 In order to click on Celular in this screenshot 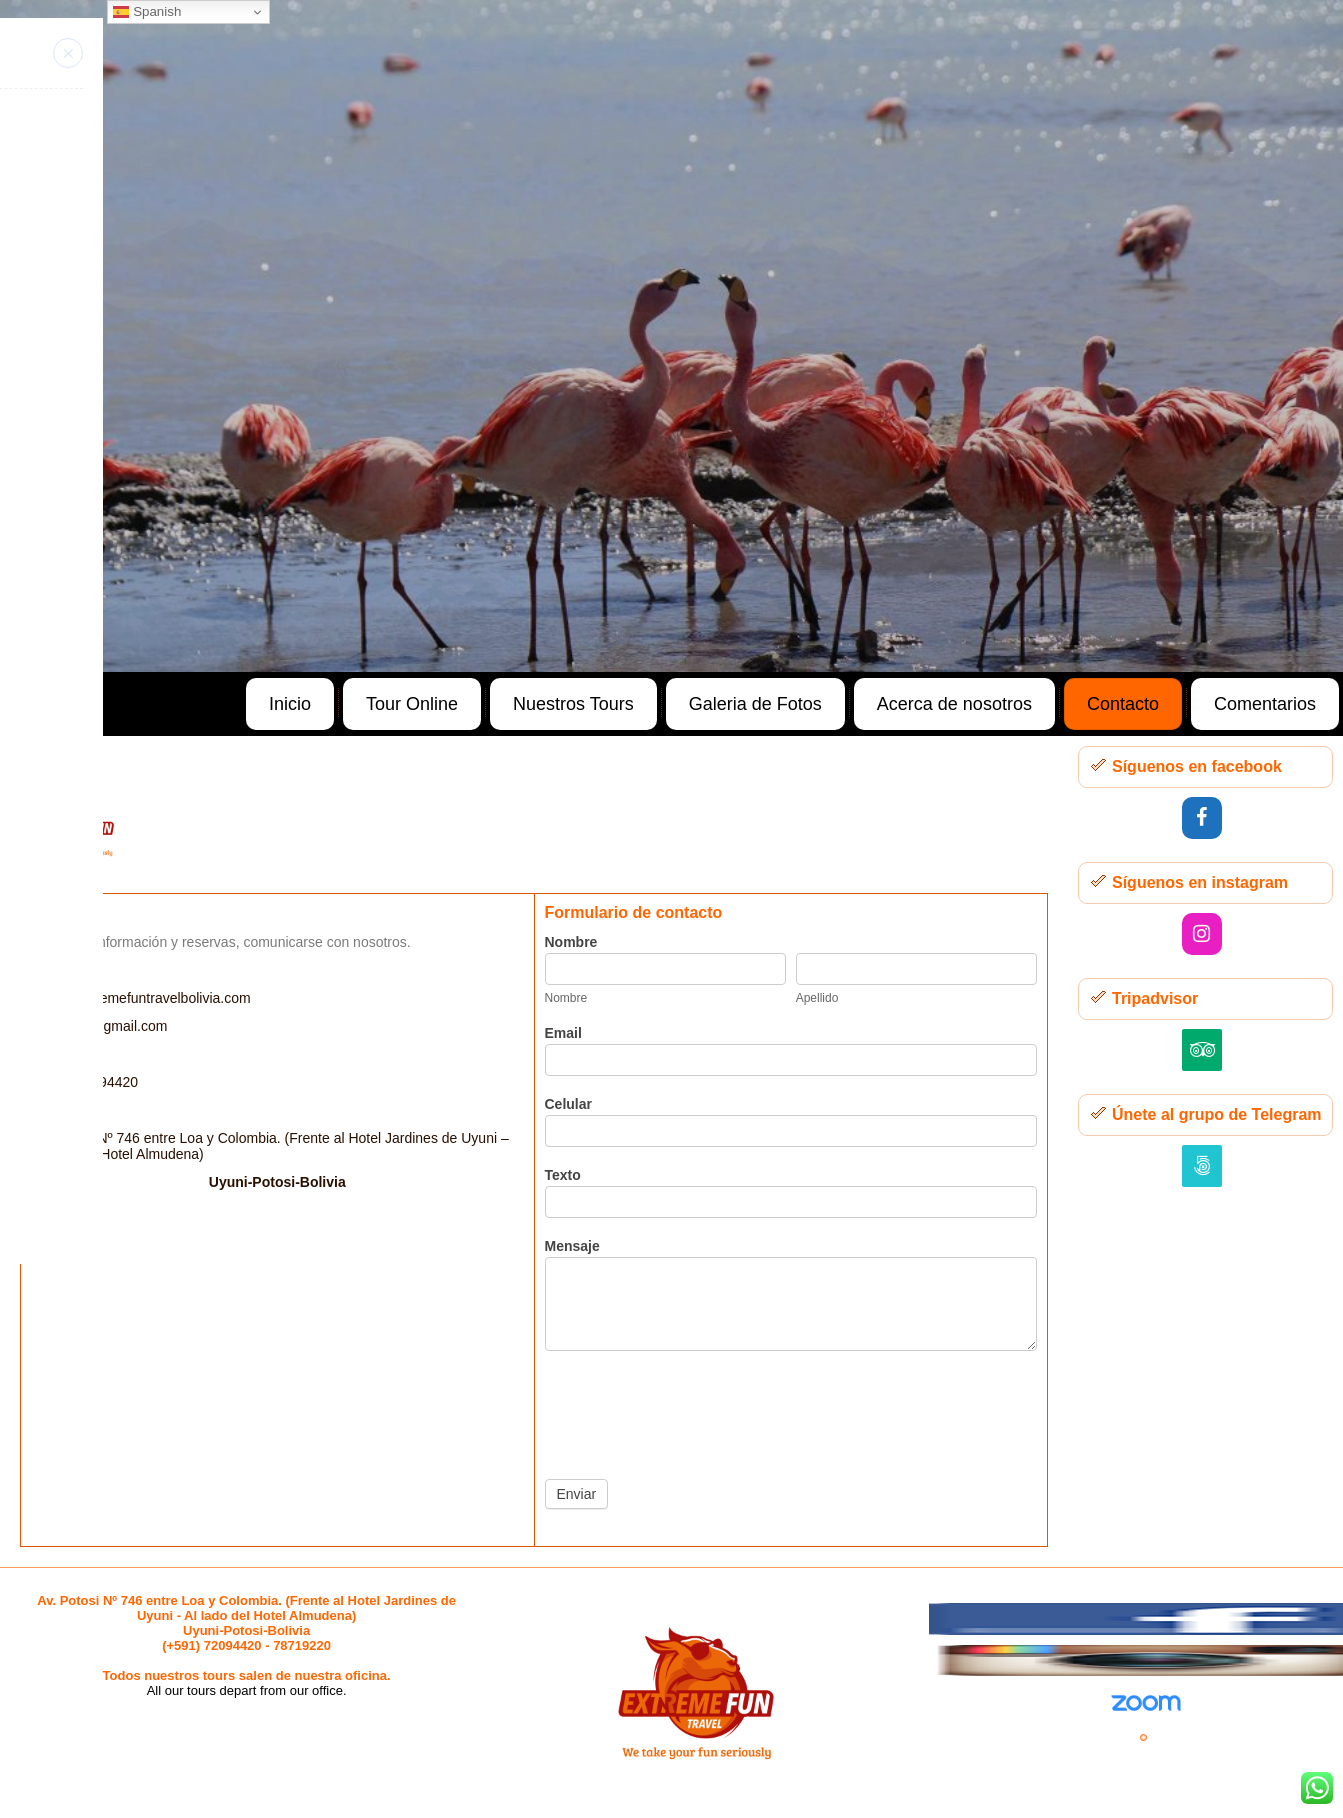, I will do `click(568, 1104)`.